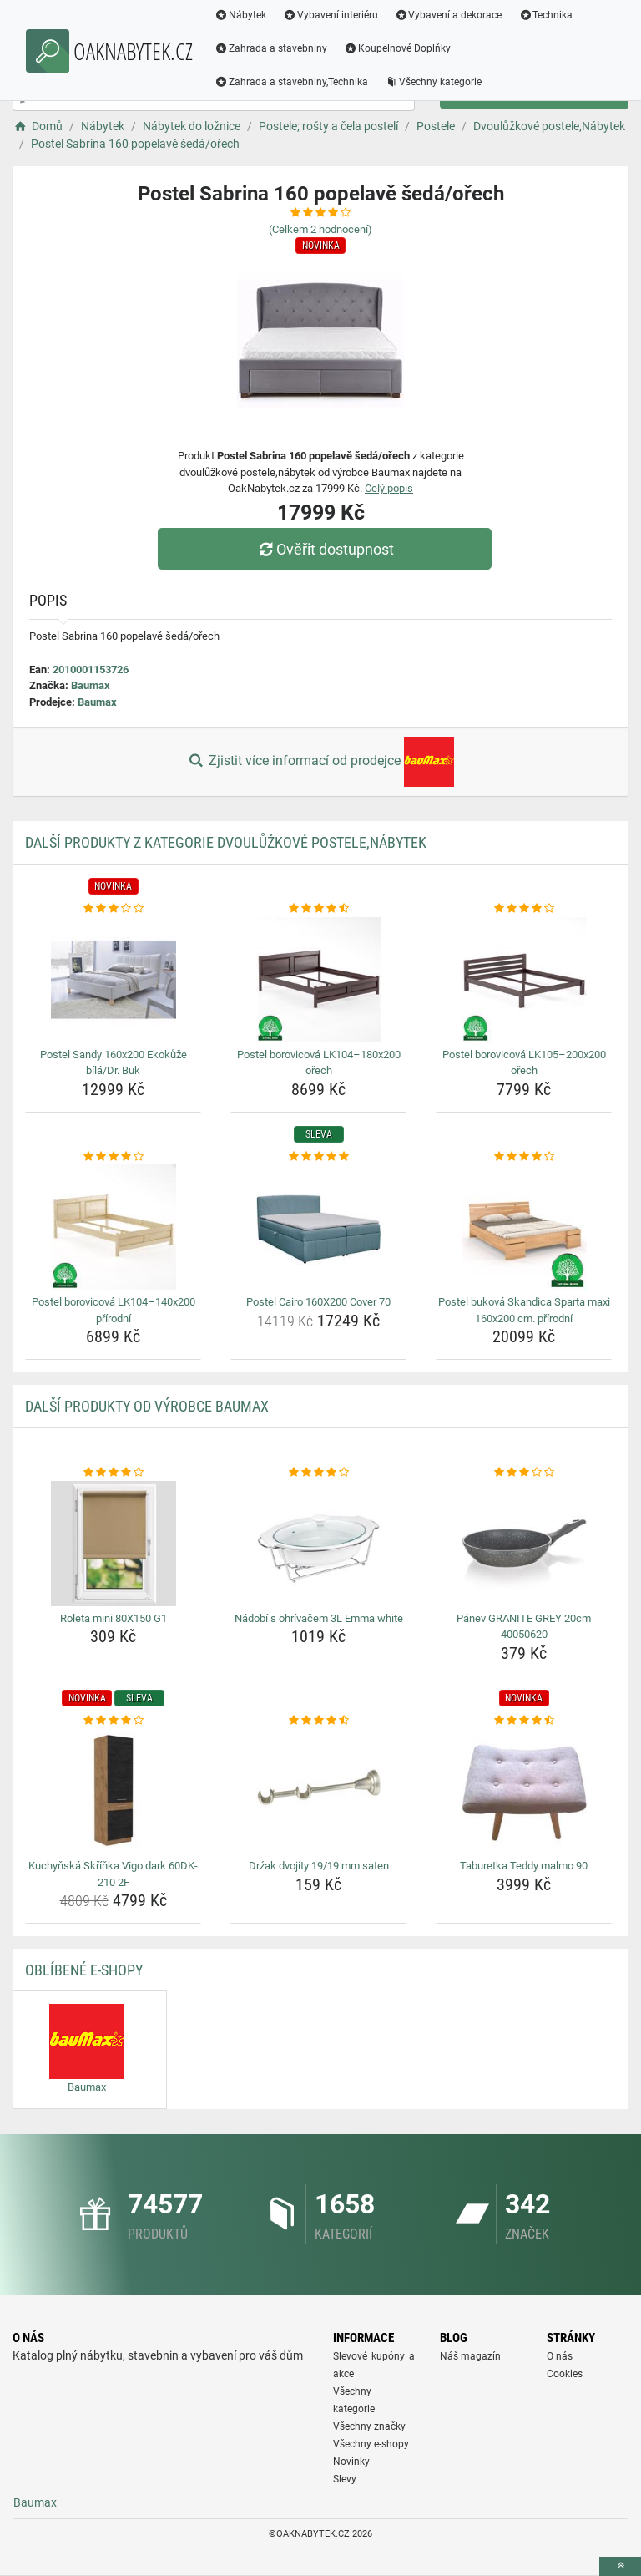 The width and height of the screenshot is (641, 2576). I want to click on Všechny e-shopy, so click(371, 2444).